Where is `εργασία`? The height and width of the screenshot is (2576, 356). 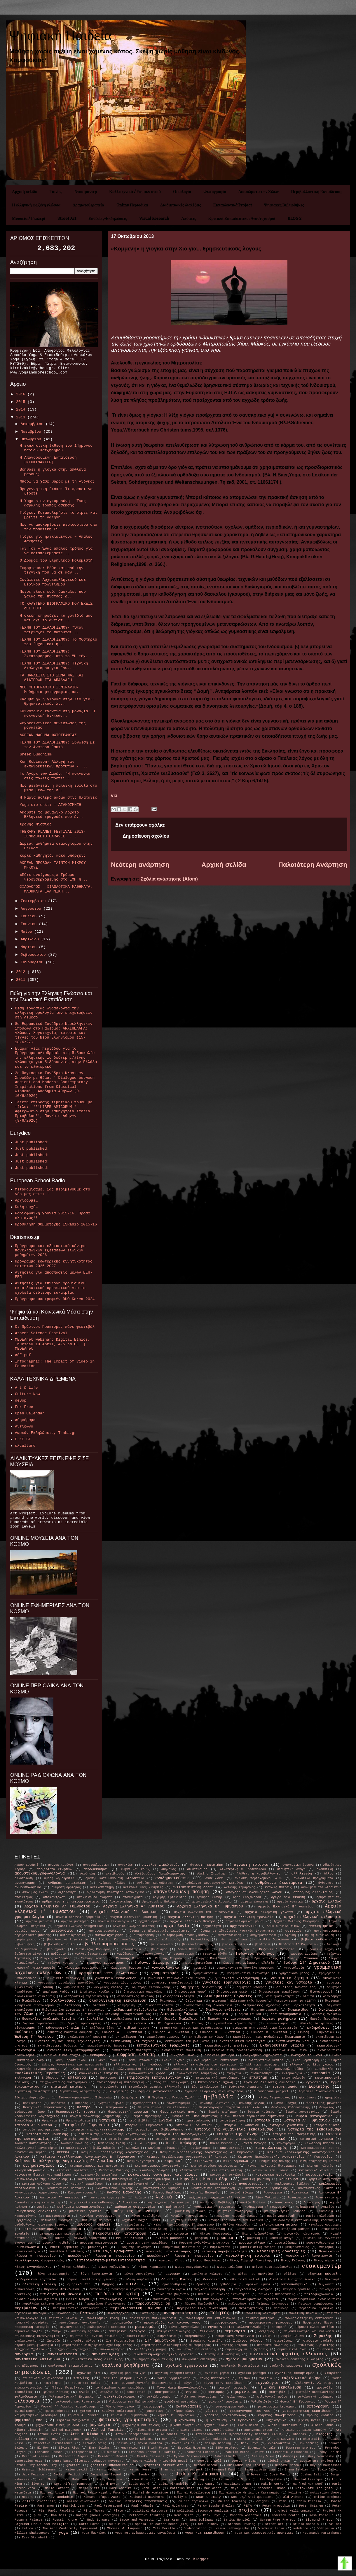
εργασία is located at coordinates (313, 2082).